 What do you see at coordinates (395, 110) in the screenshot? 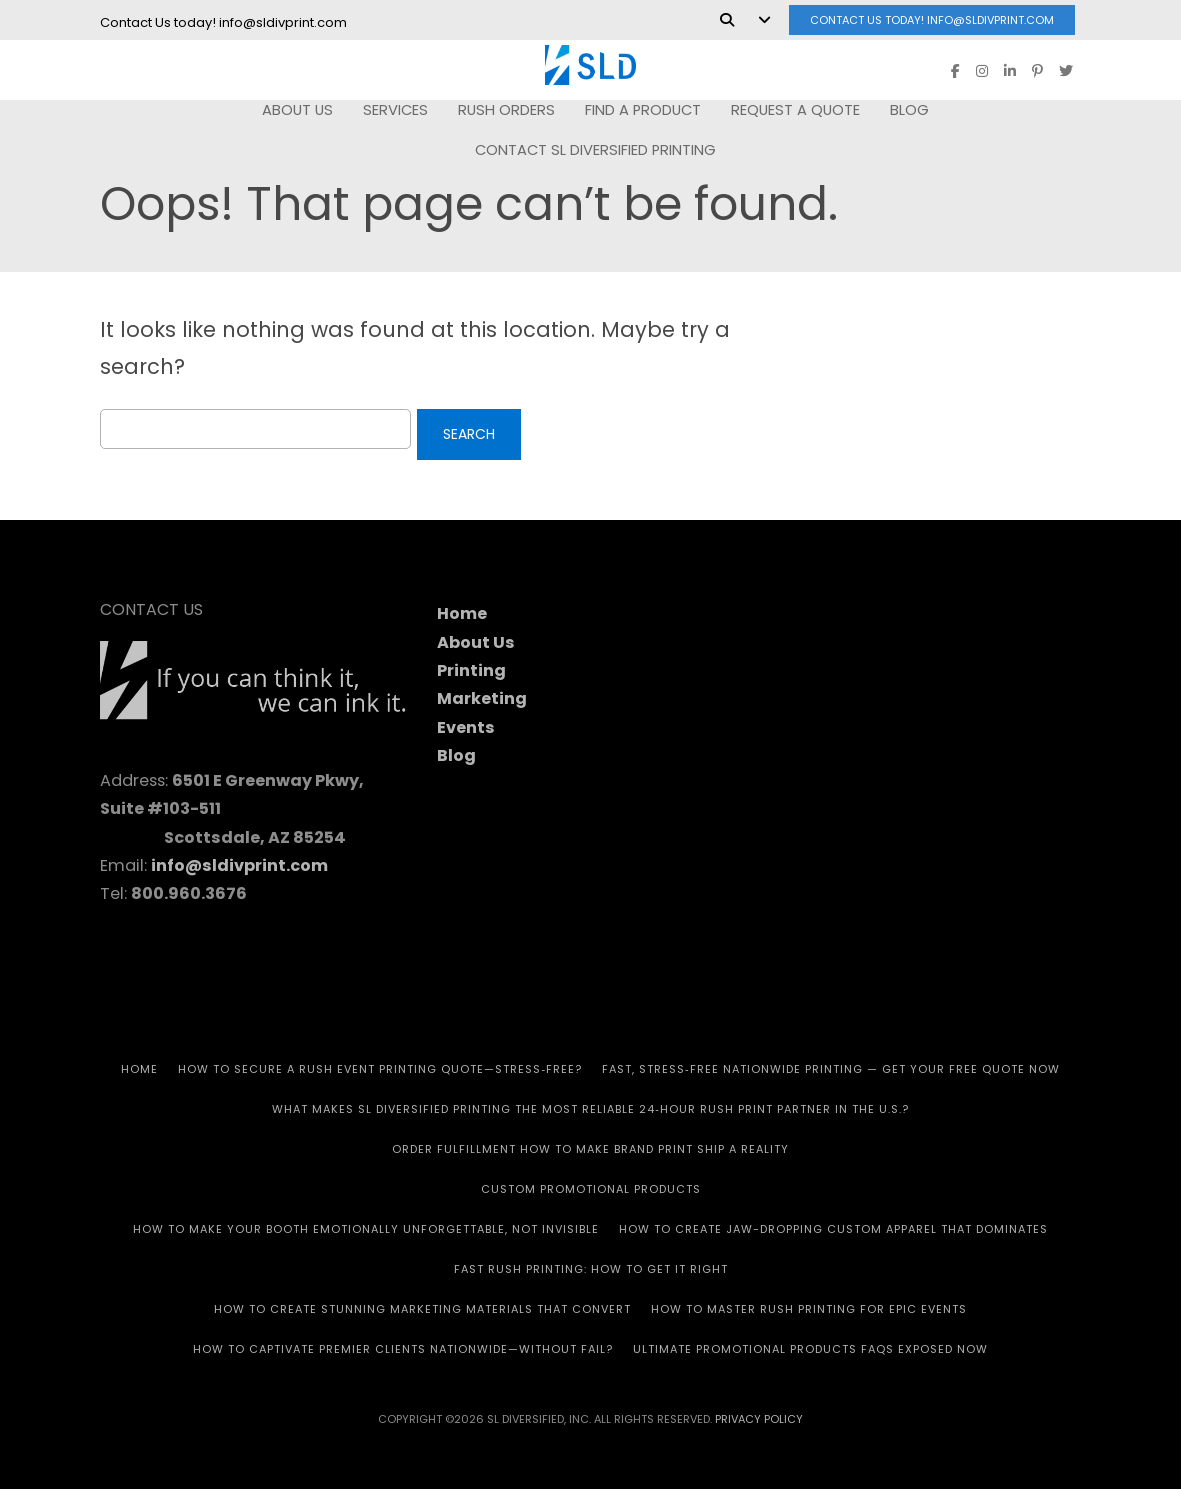
I see `SERVICES` at bounding box center [395, 110].